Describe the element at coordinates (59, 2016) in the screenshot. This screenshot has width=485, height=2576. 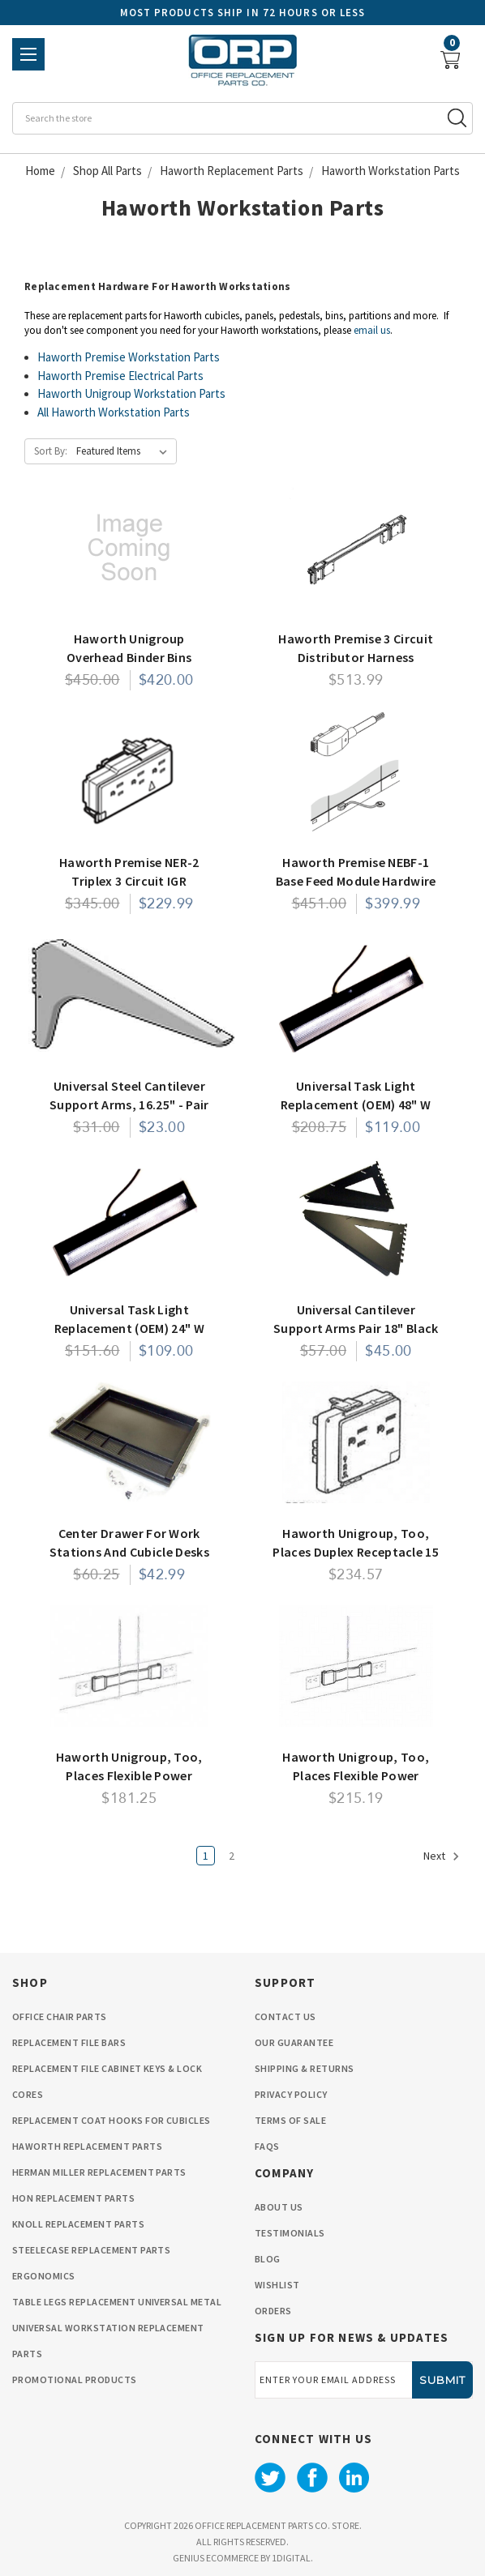
I see `Office Chair Parts` at that location.